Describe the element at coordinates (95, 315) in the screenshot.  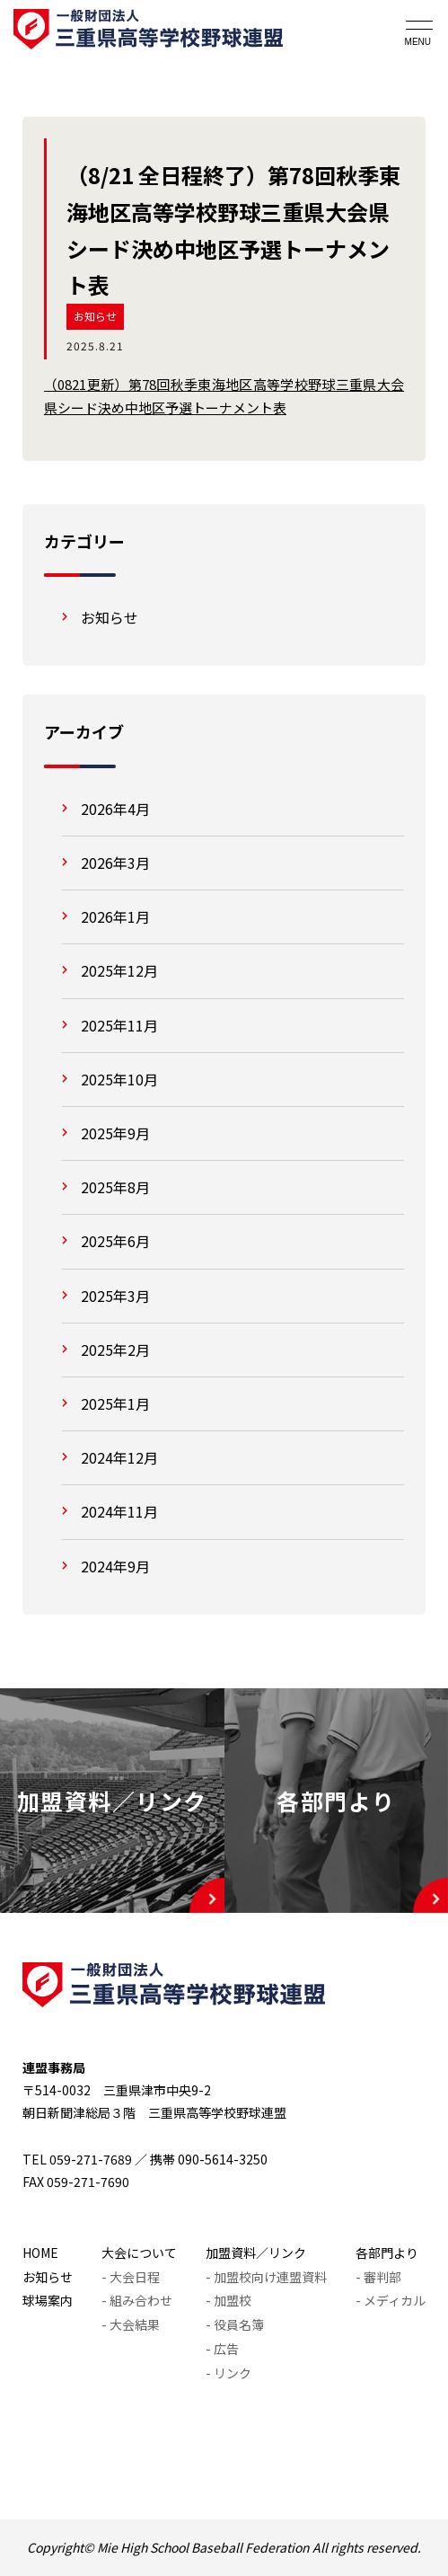
I see `お知らせ` at that location.